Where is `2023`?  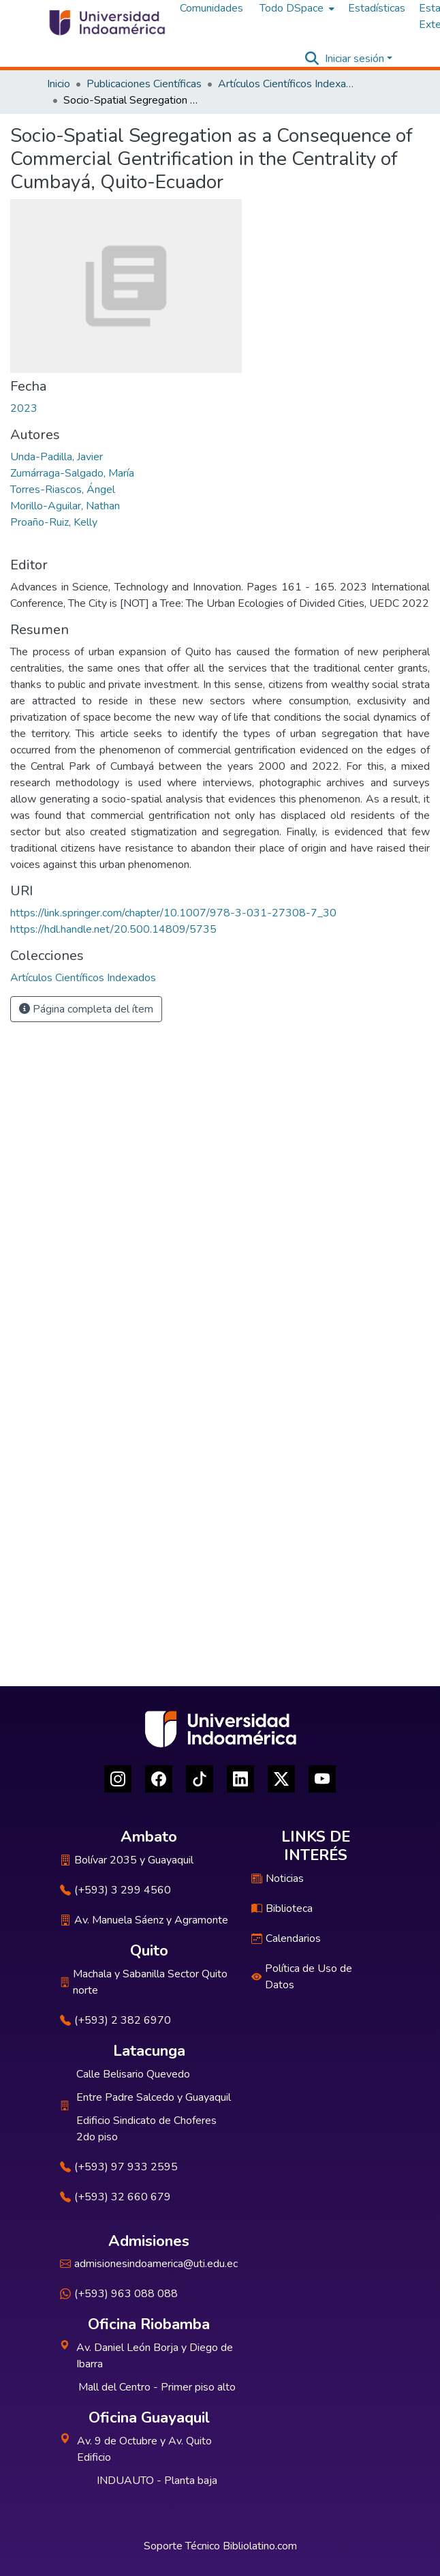 2023 is located at coordinates (23, 408).